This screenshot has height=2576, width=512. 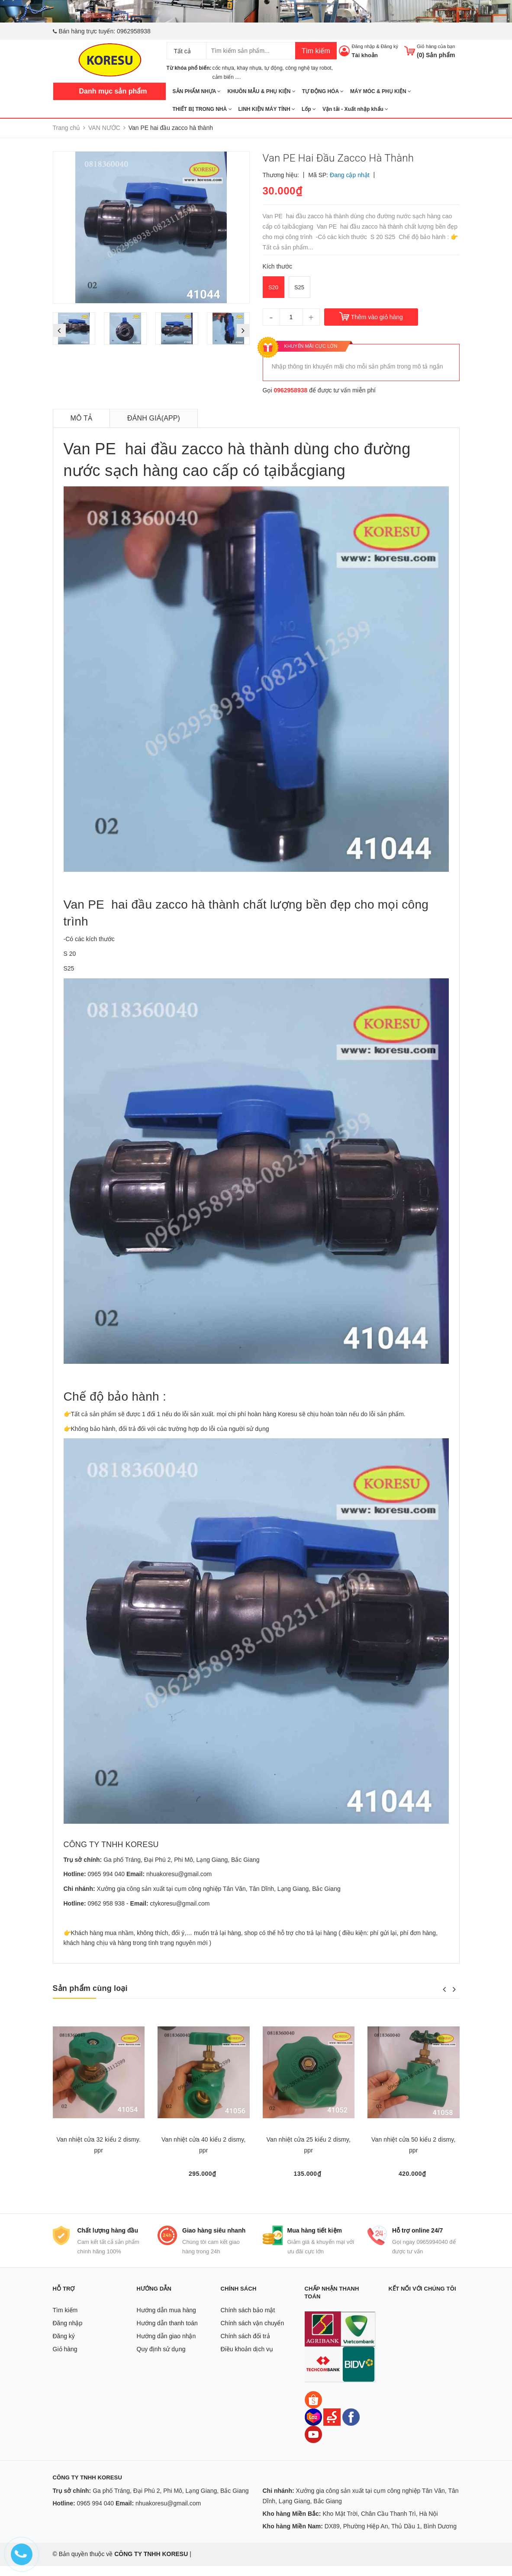 I want to click on 0962 958 938, so click(x=106, y=1903).